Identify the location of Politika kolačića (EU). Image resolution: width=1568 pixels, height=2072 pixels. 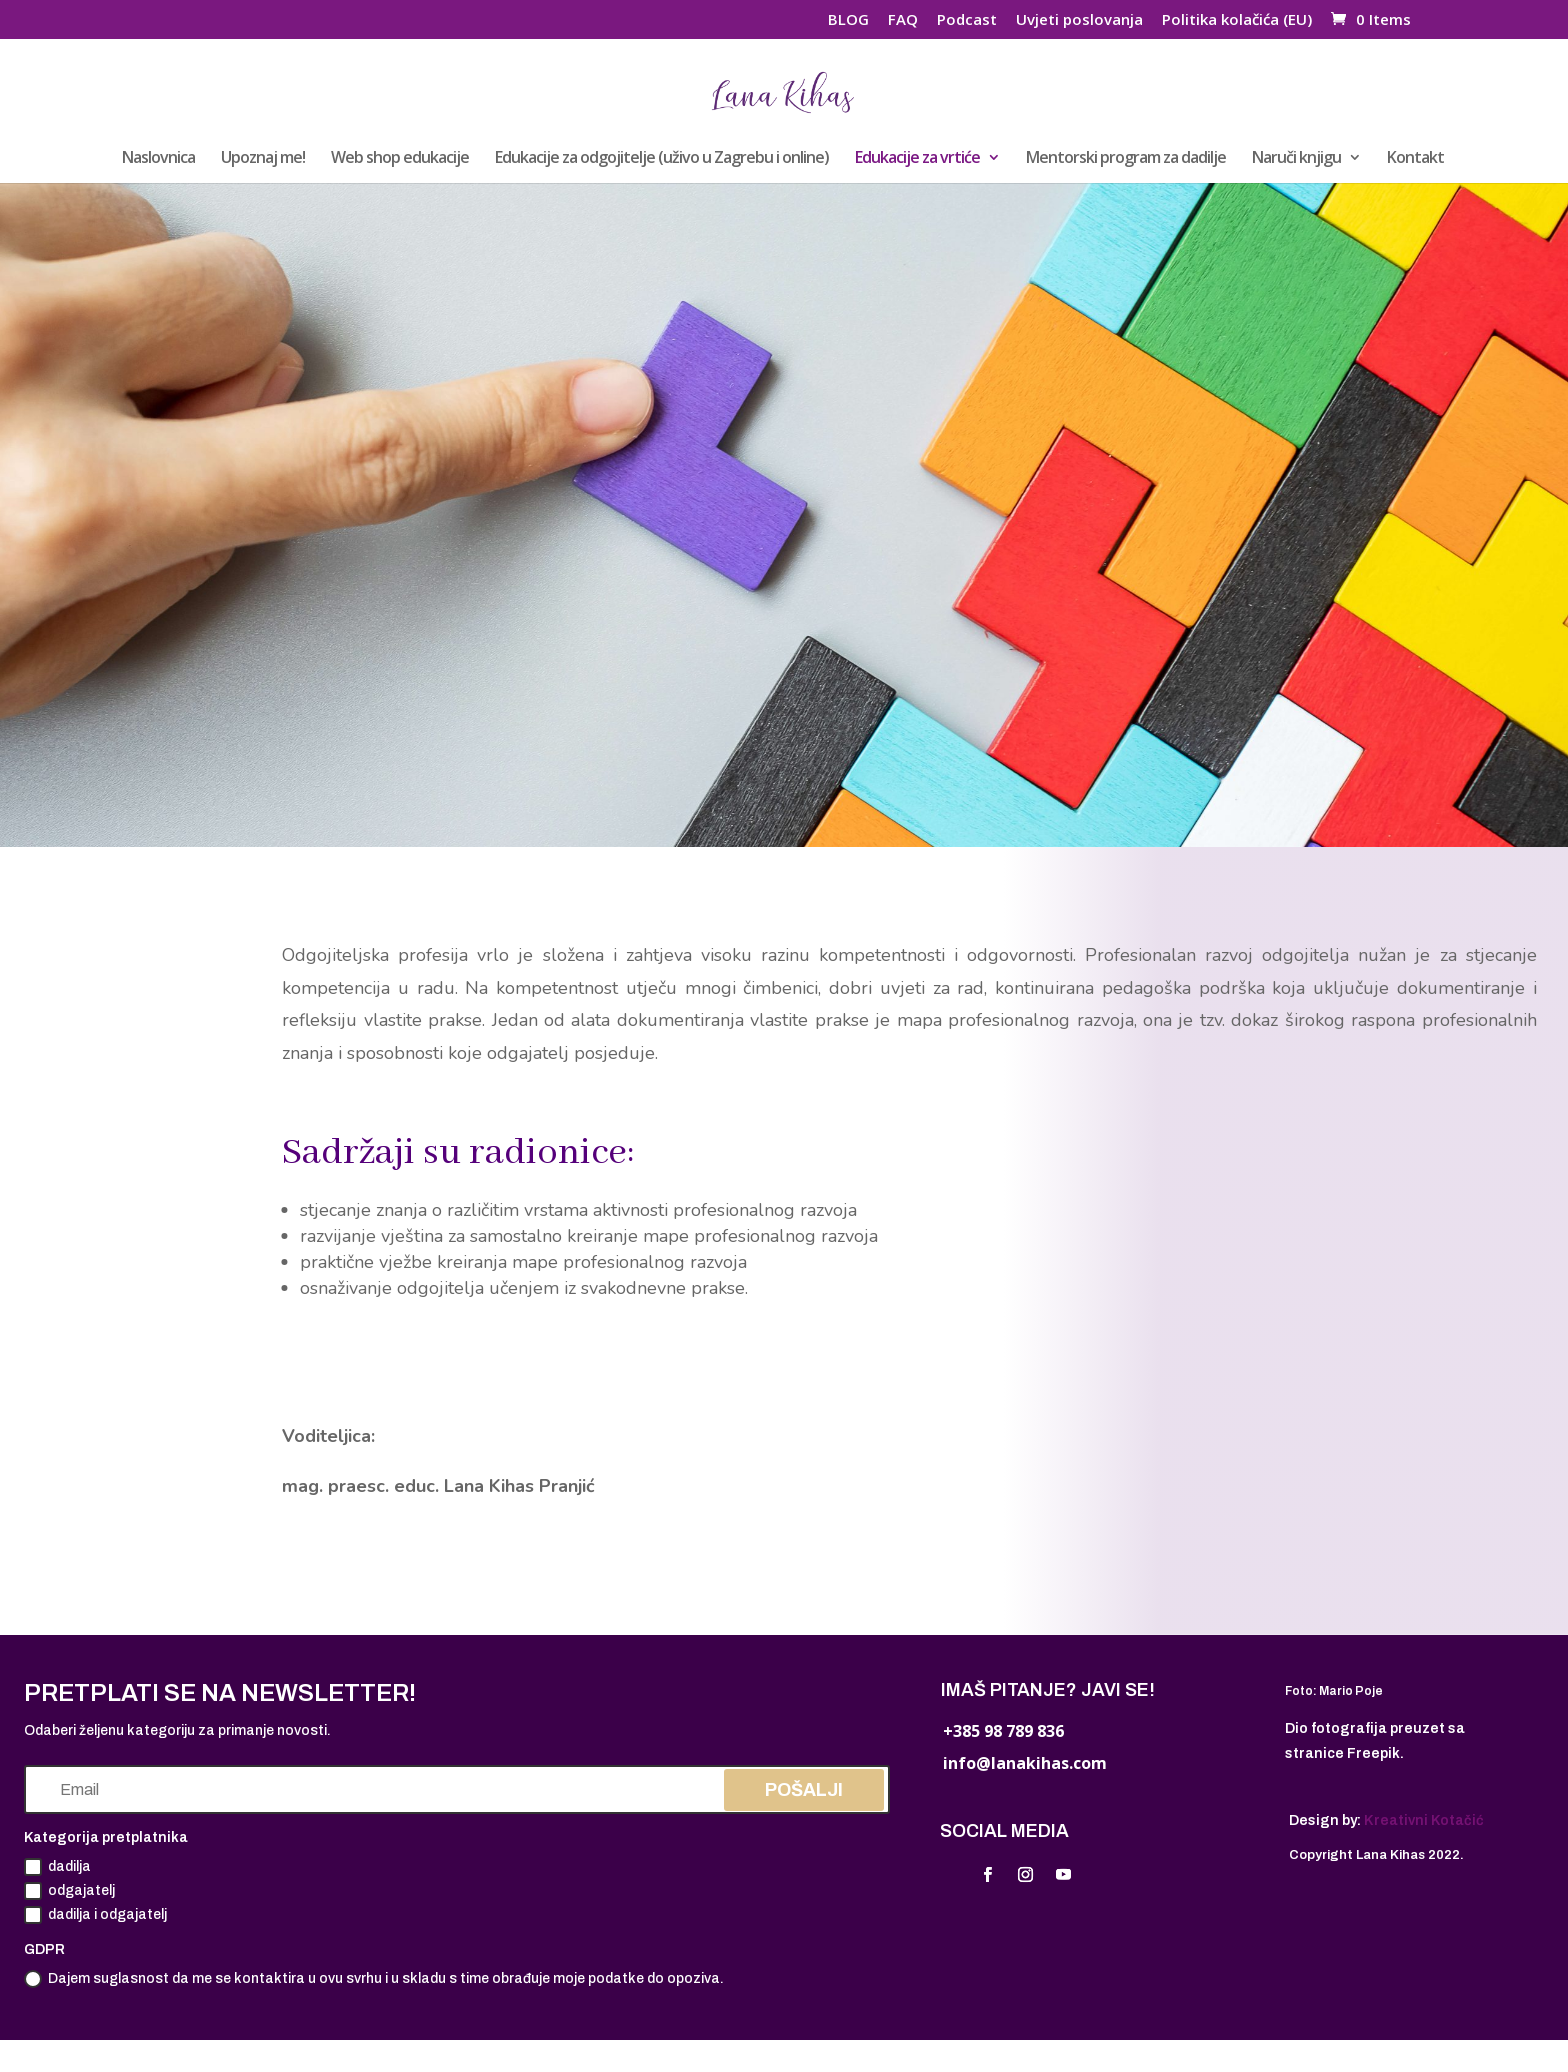
(1237, 20).